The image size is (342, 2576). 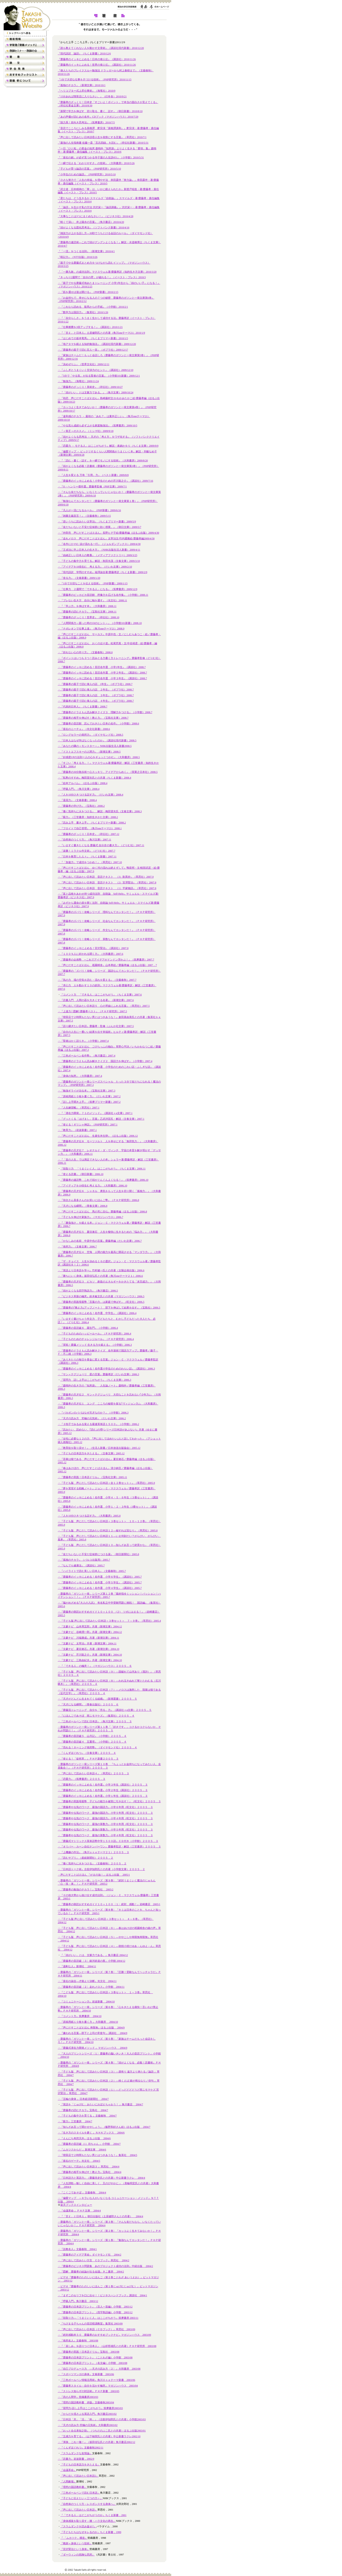 I want to click on 『自然体のつくり方－レスポンスする身体へ』, so click(x=88, y=2504).